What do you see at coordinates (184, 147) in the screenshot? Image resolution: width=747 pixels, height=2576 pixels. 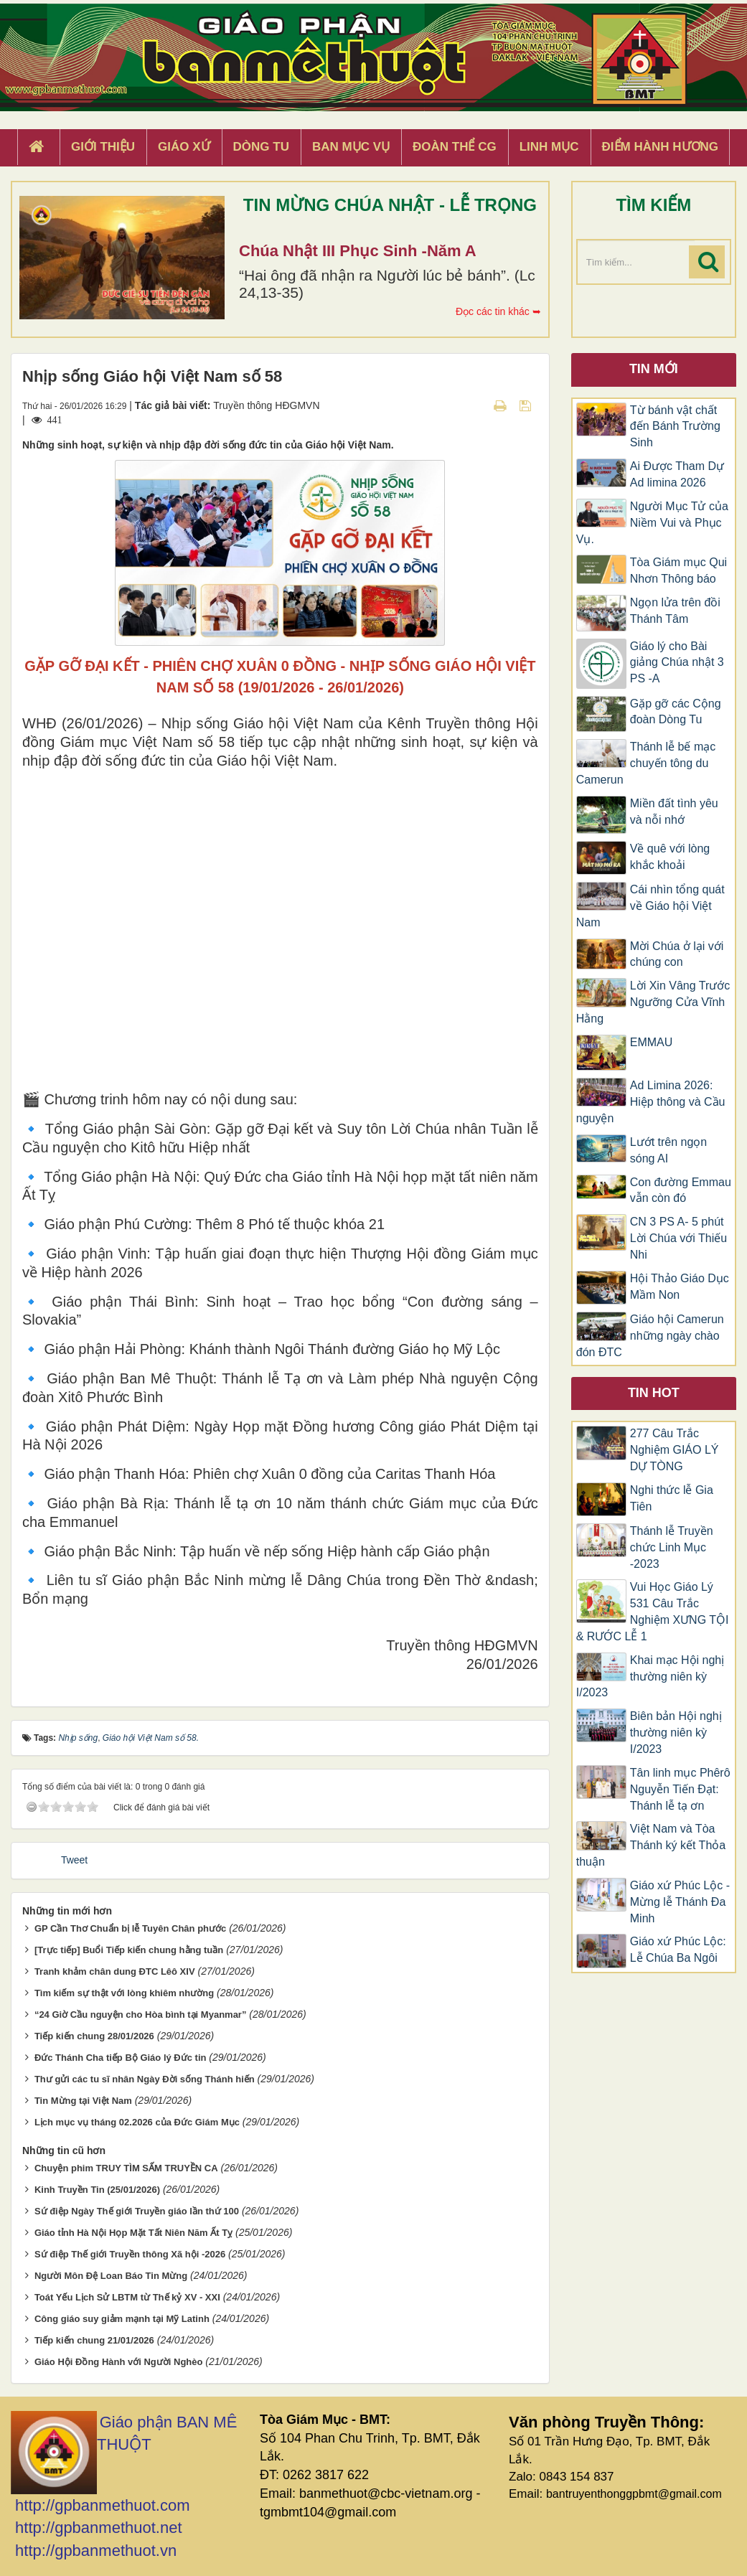 I see `Giáo xứ [button]` at bounding box center [184, 147].